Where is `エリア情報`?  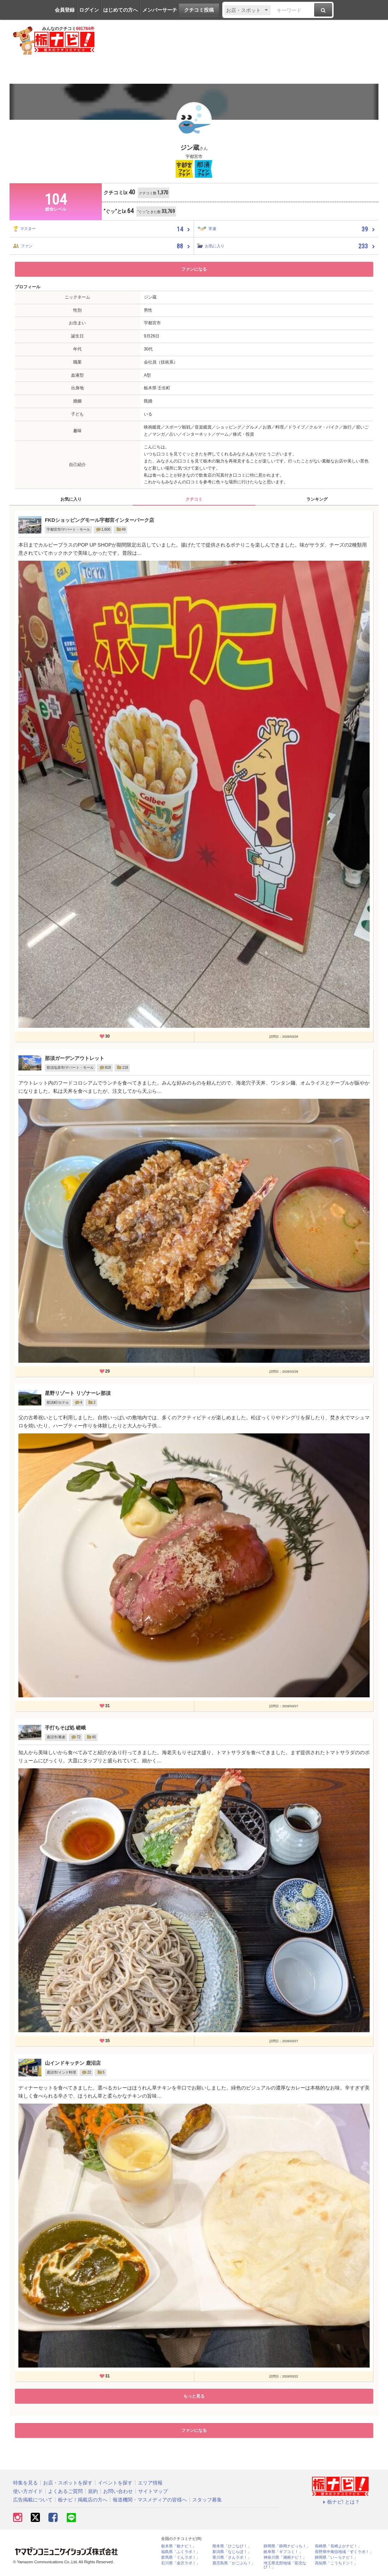
エリア情報 is located at coordinates (150, 2483).